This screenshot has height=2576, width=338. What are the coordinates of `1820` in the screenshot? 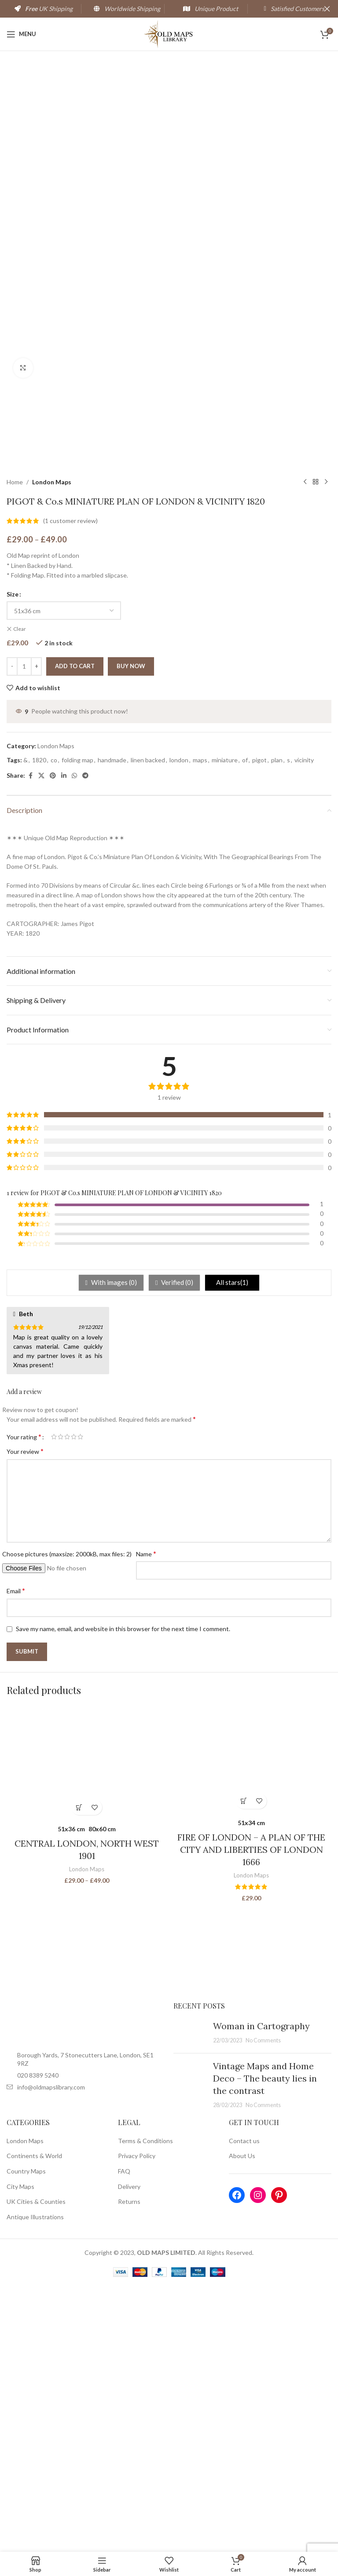 It's located at (39, 1026).